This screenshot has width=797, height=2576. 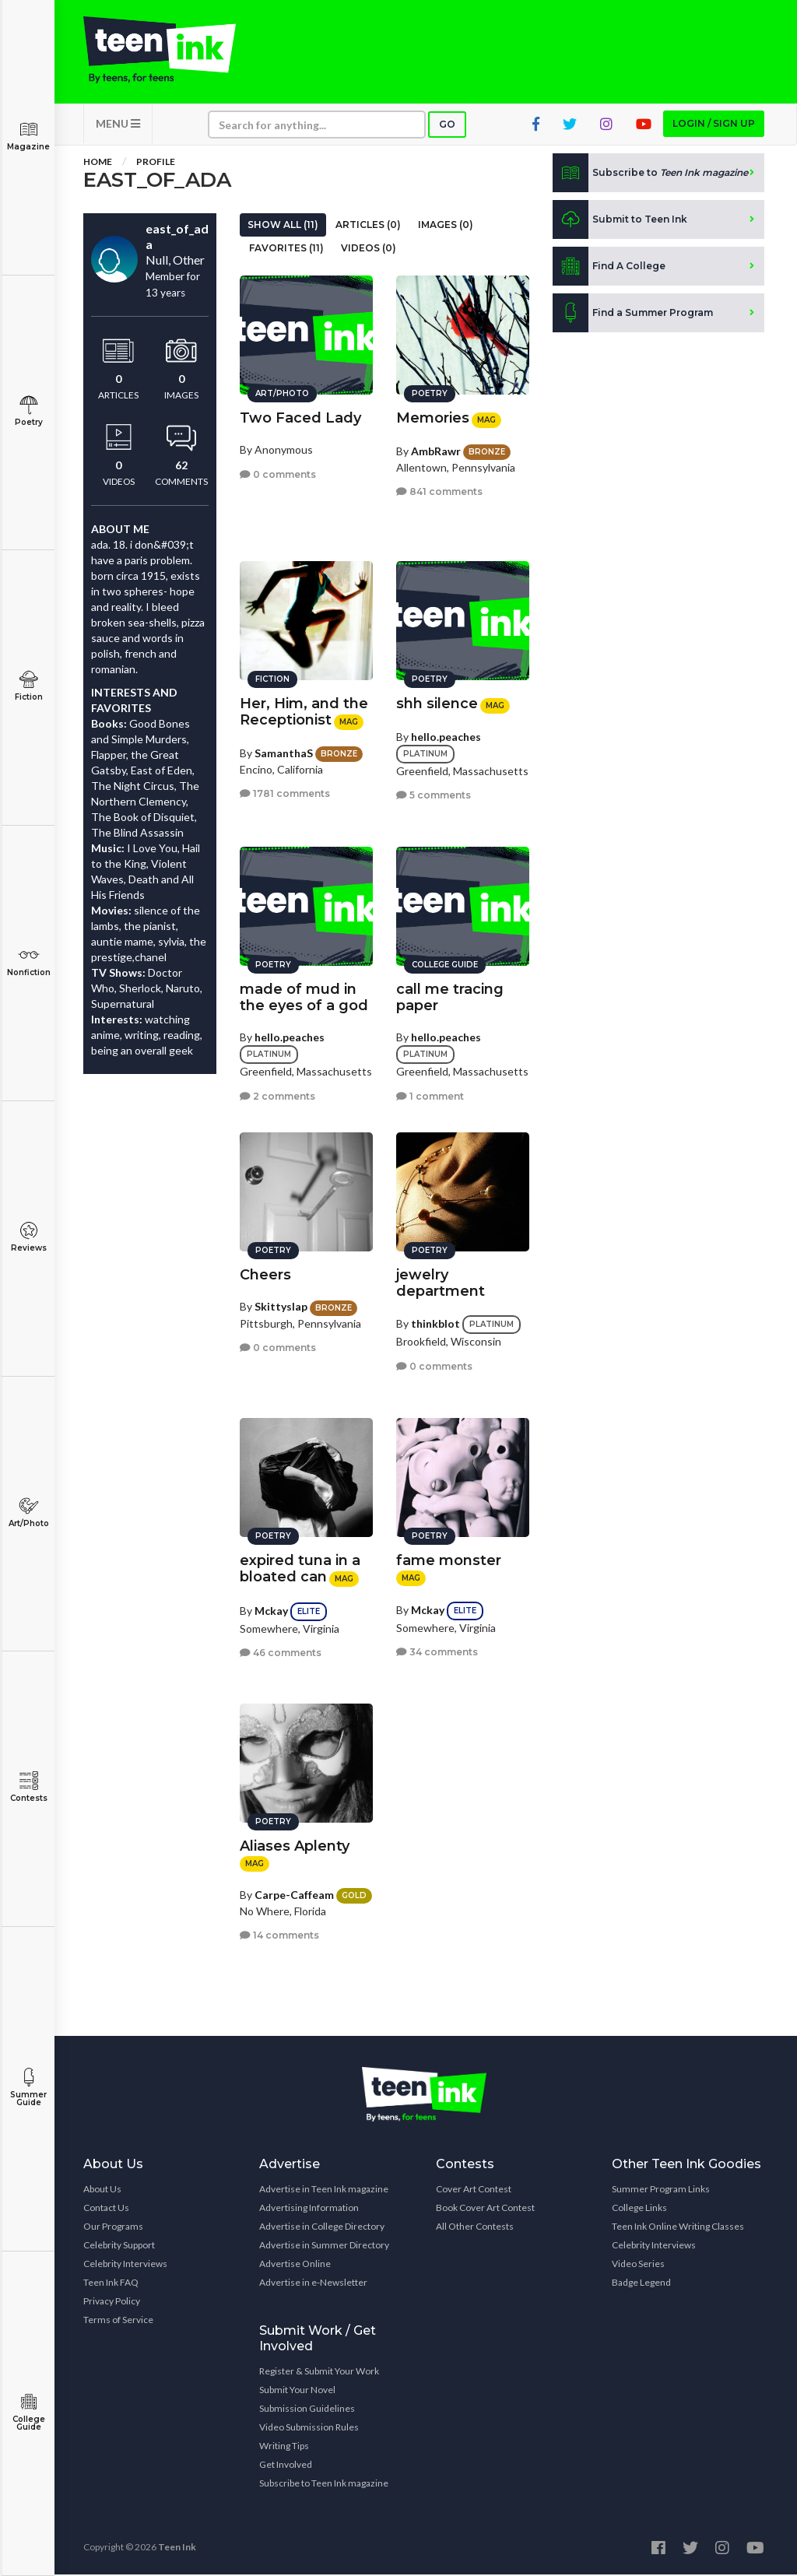 I want to click on Submission Guidelines, so click(x=307, y=2410).